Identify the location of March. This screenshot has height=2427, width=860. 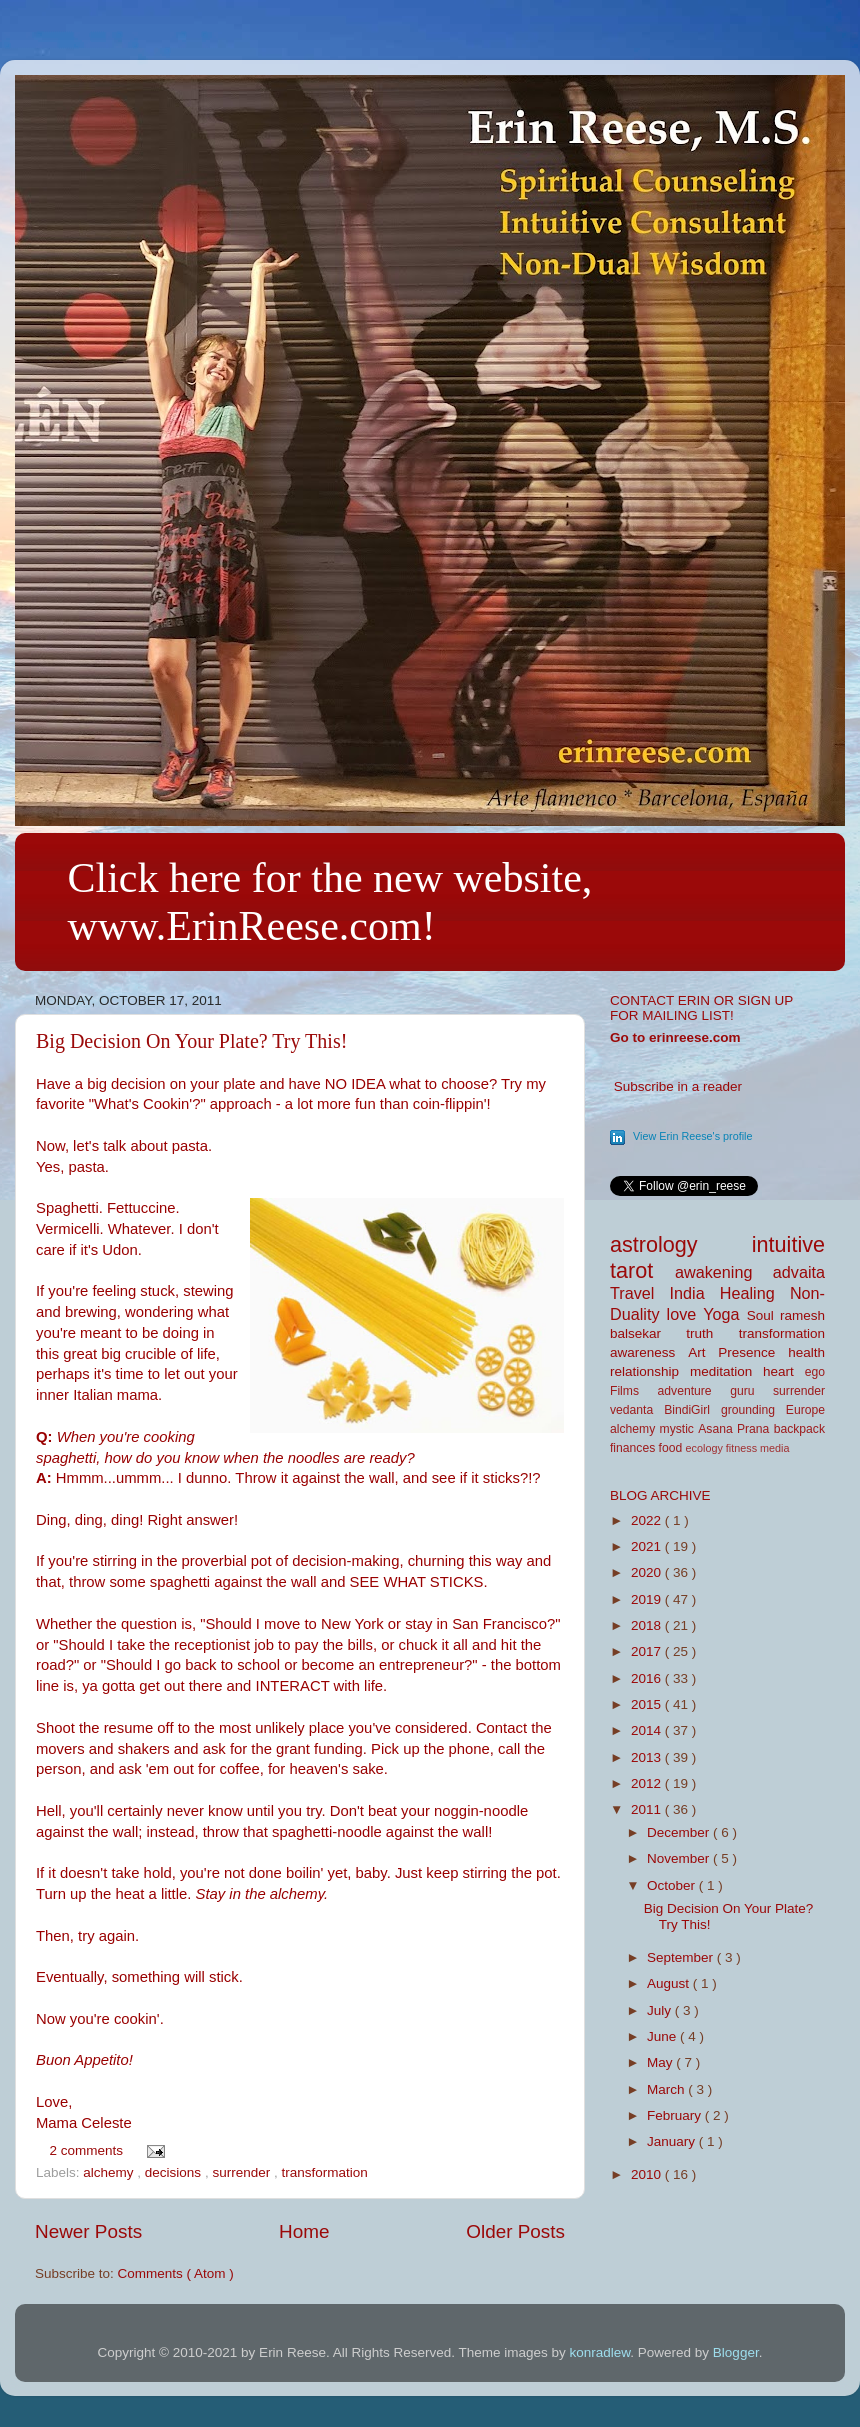
(667, 2089).